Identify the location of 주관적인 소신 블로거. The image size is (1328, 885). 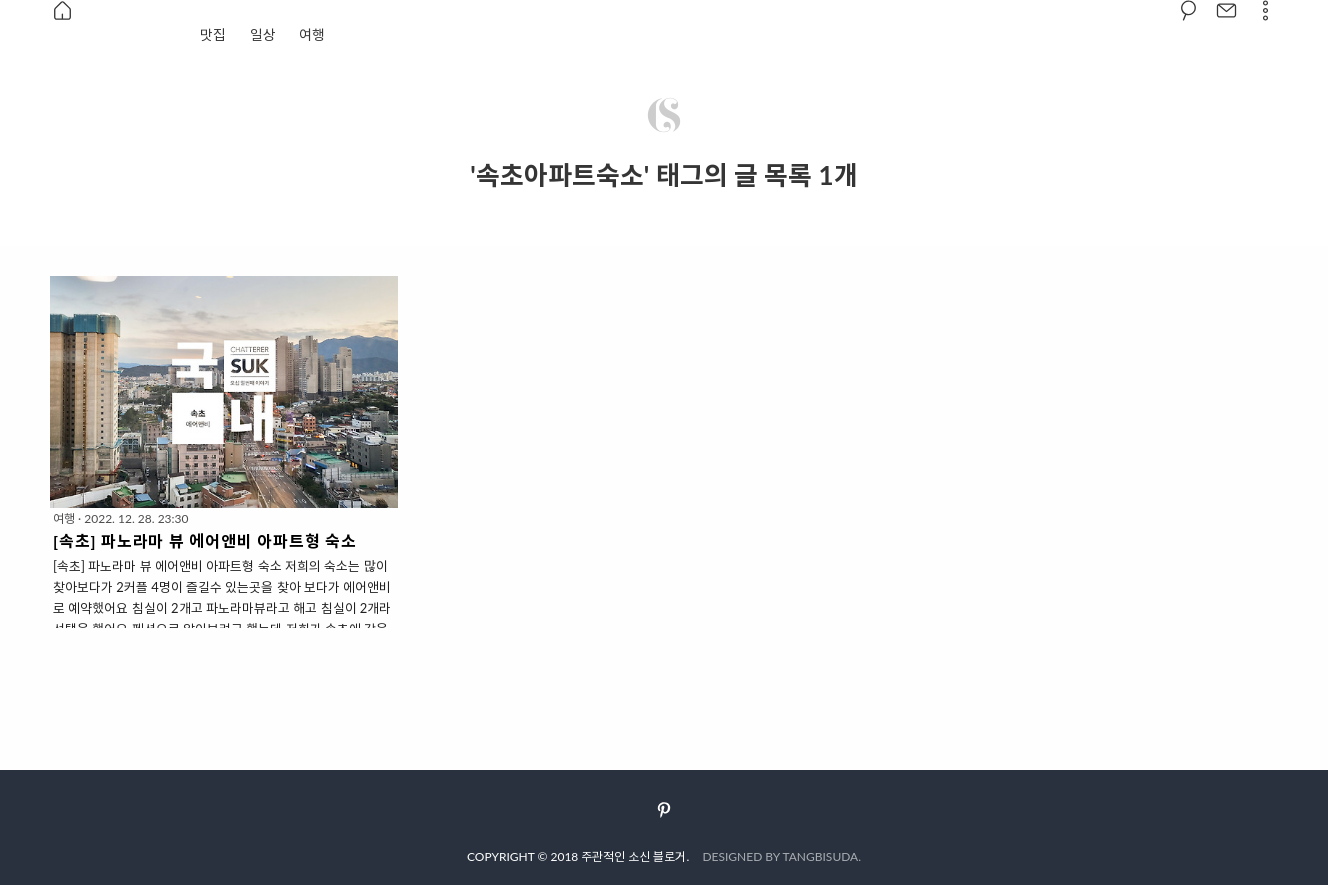
(633, 856).